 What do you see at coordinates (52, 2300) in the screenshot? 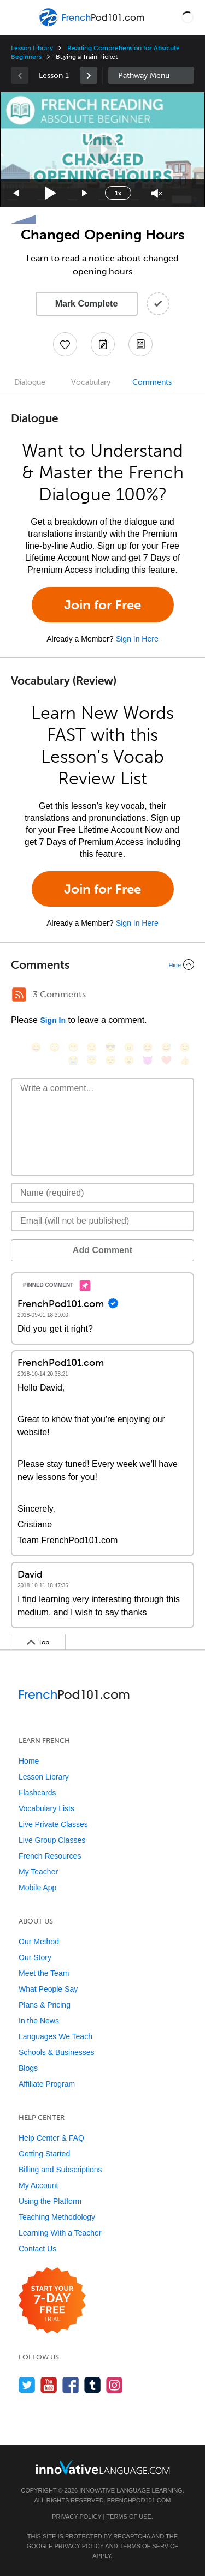
I see `[Start your 7-day free trial]` at bounding box center [52, 2300].